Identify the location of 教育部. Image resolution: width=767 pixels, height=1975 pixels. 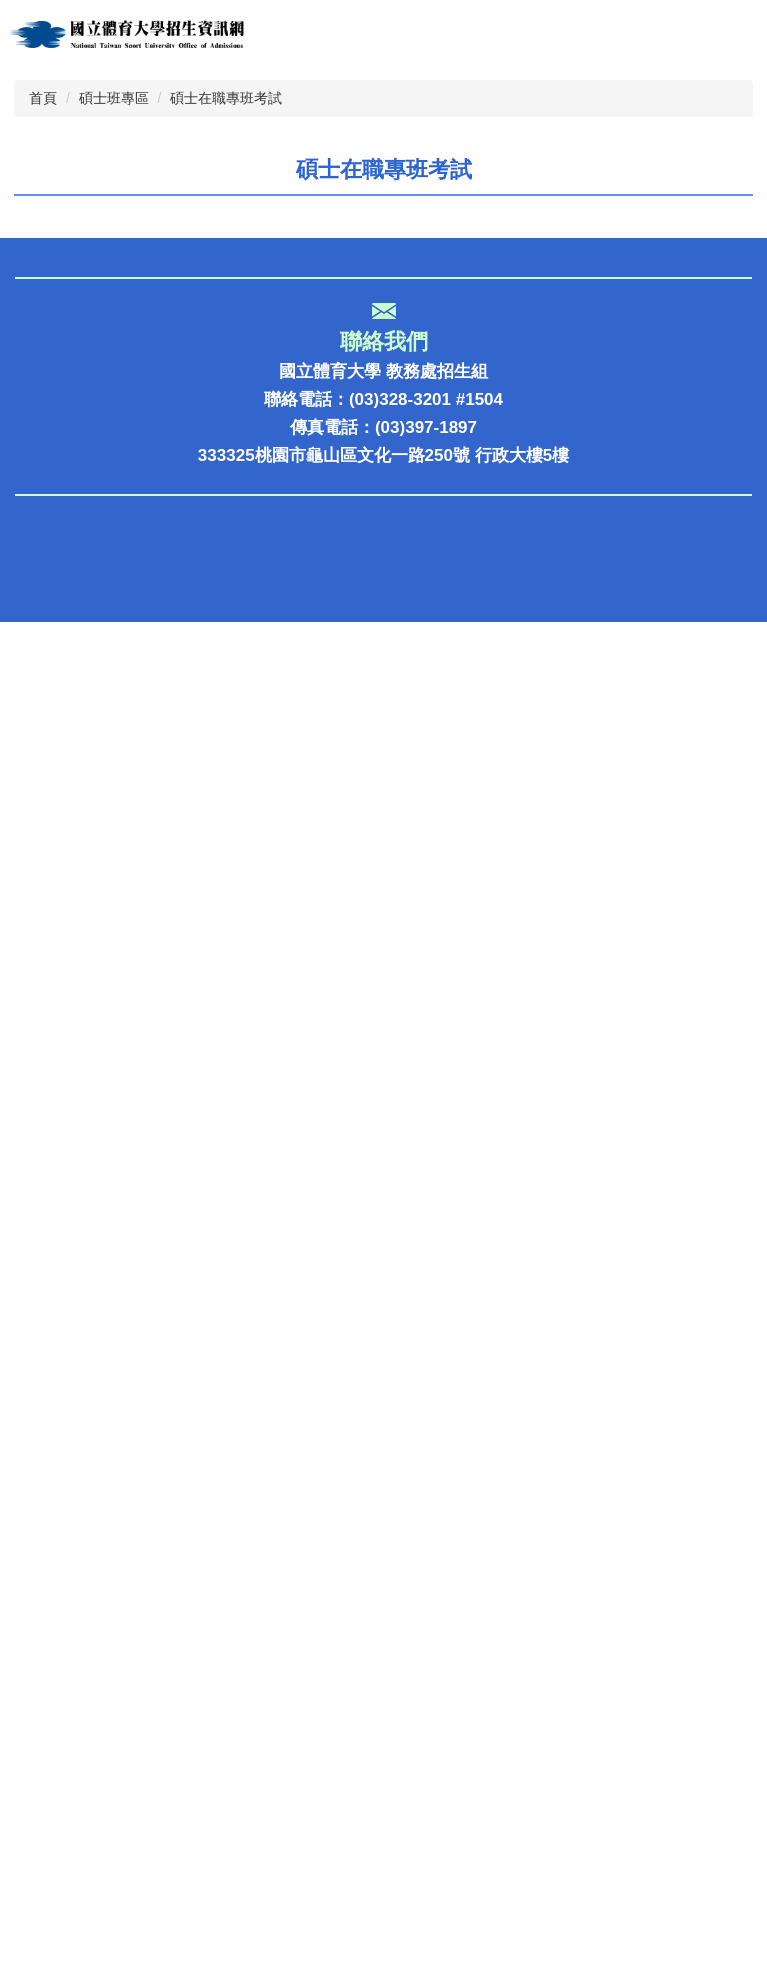
(40, 1759).